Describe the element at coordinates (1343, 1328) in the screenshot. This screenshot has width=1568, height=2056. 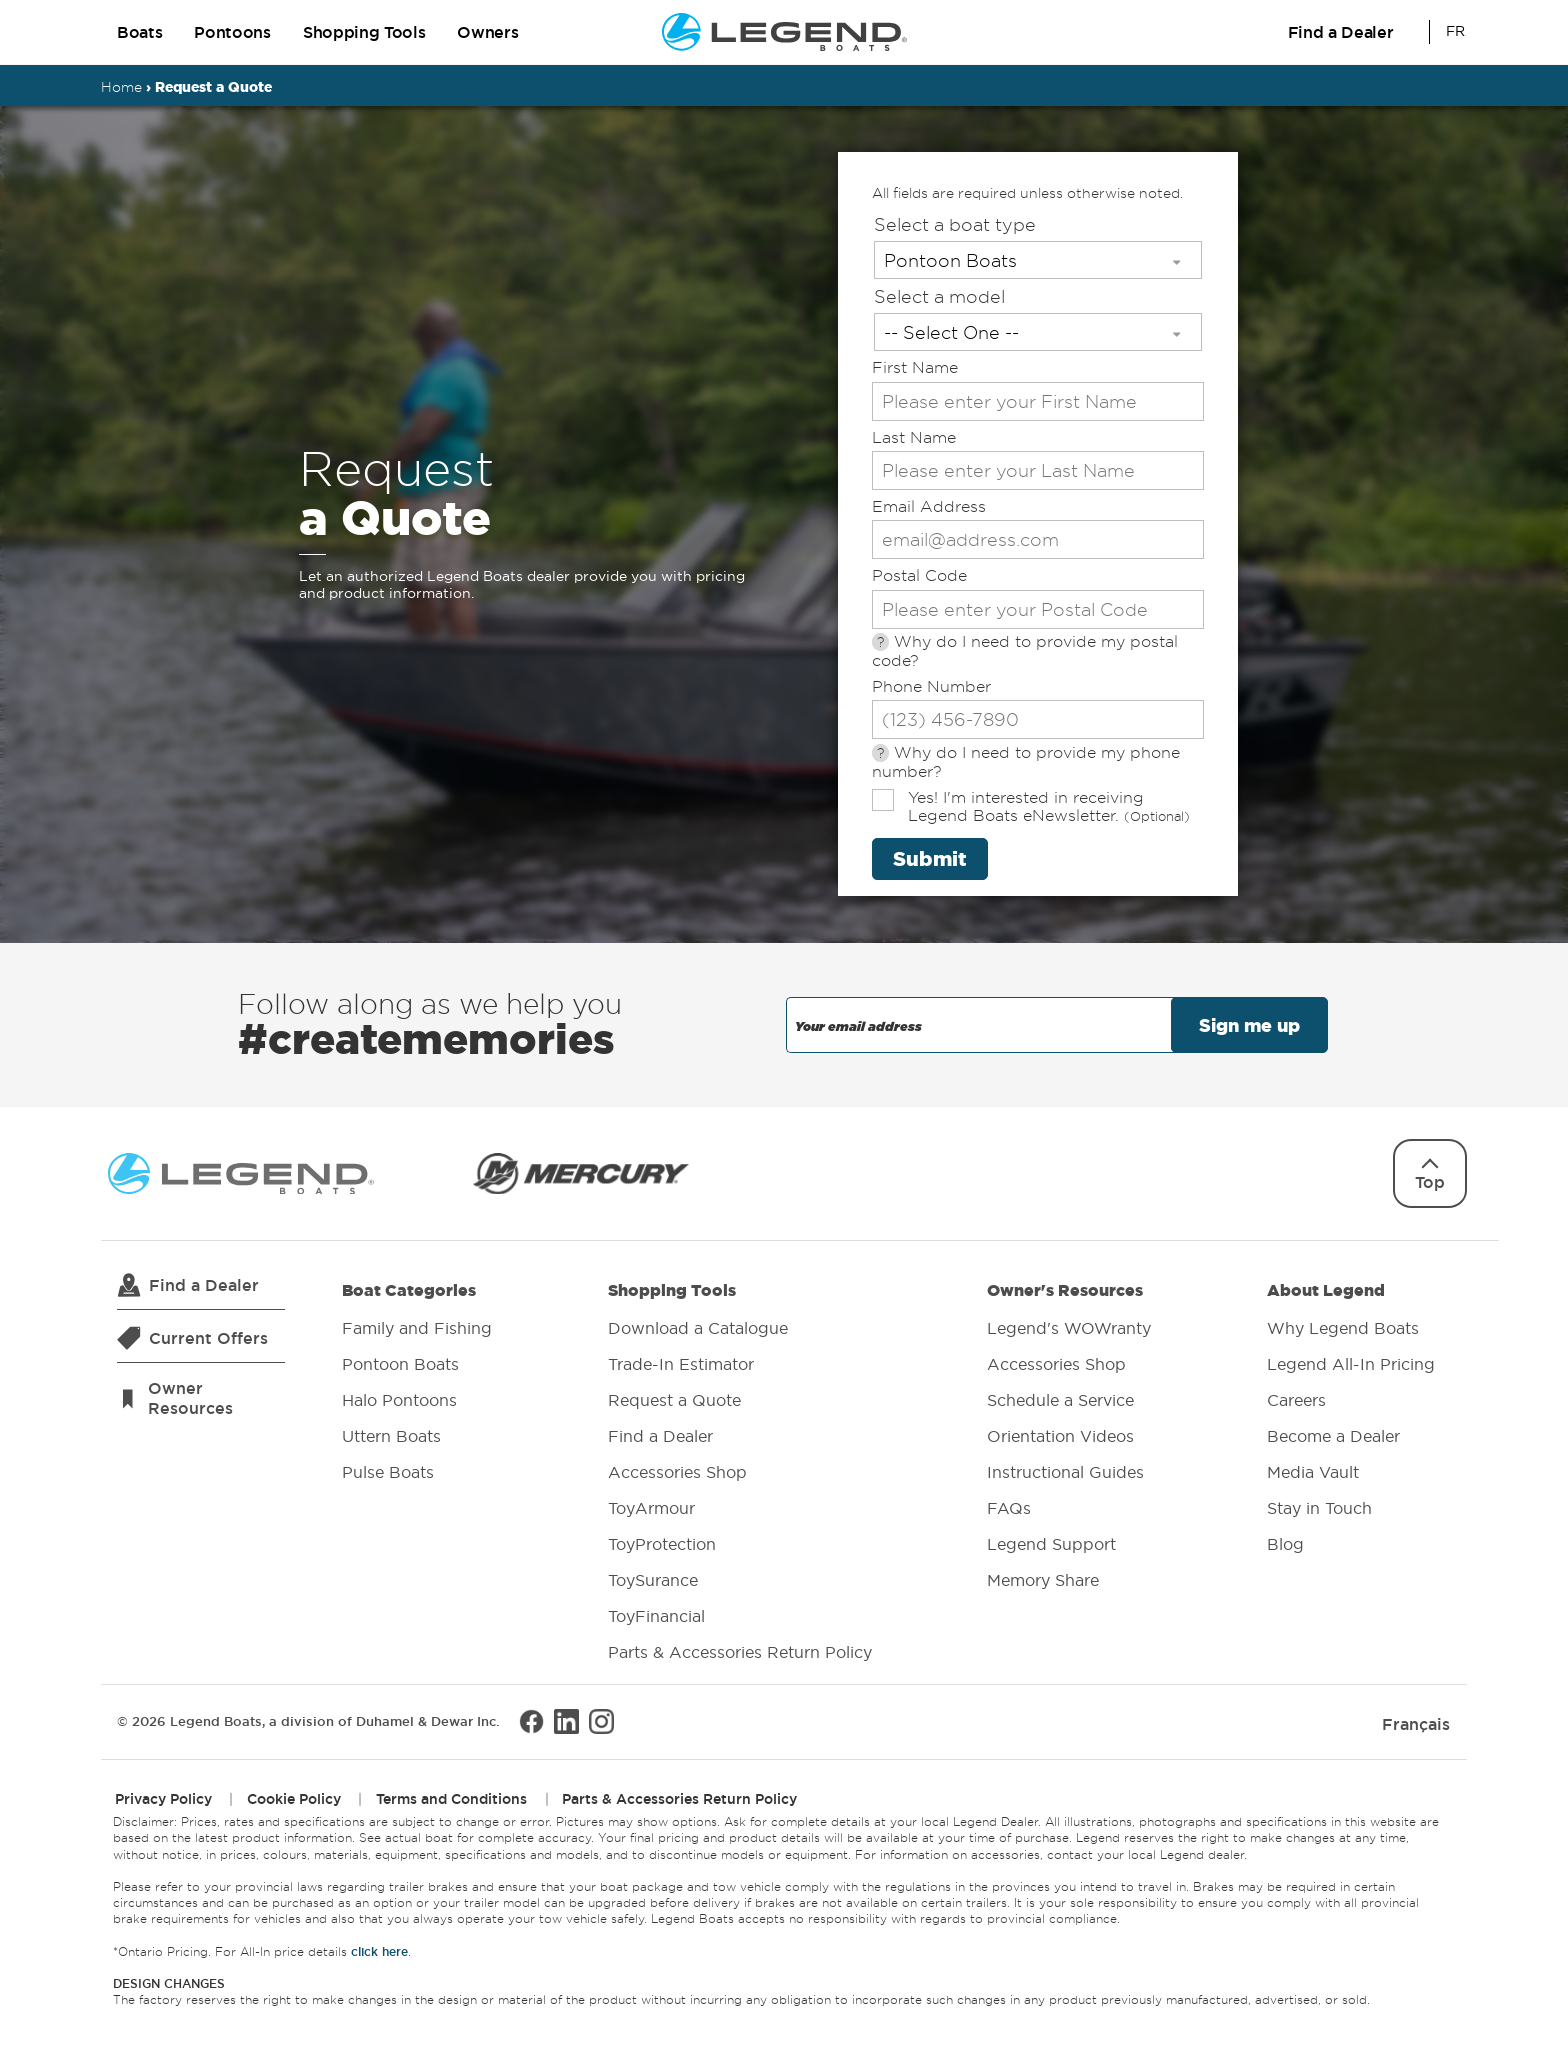
I see `Why Legend Boats [menuitem]` at that location.